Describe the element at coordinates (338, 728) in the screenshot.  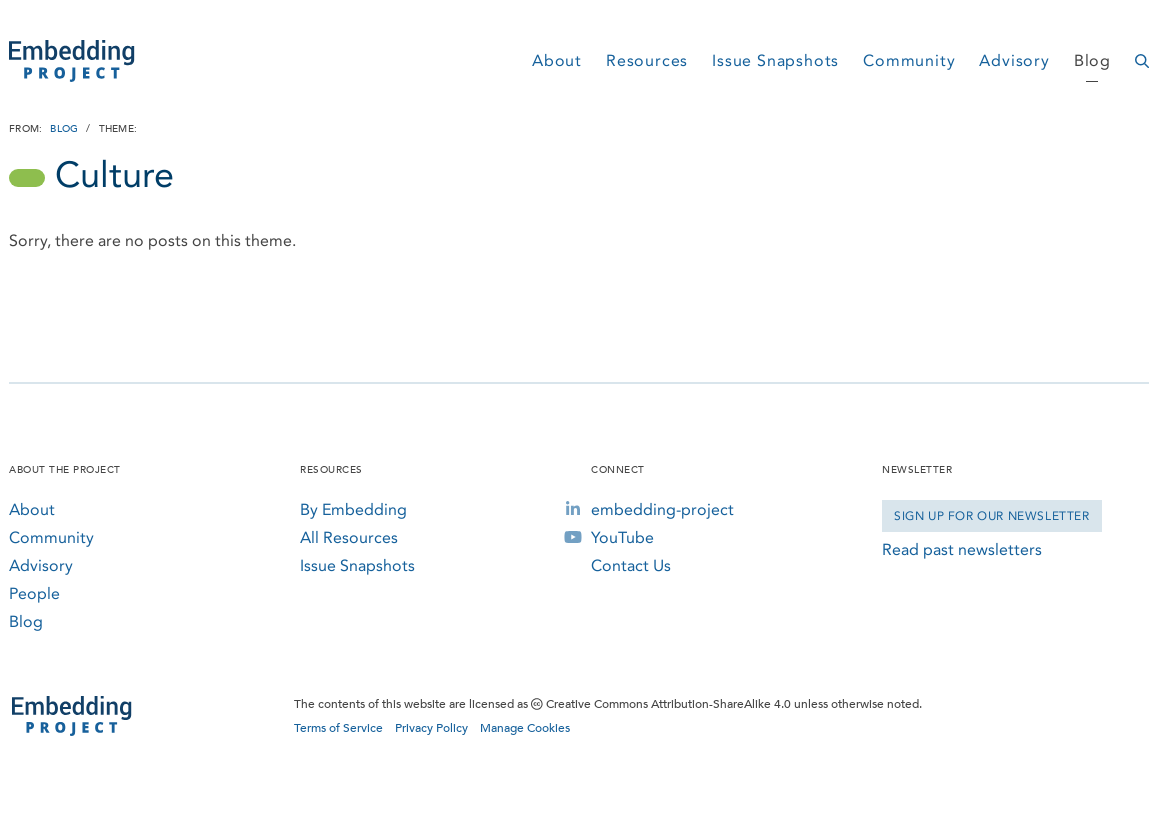
I see `Terms of Service` at that location.